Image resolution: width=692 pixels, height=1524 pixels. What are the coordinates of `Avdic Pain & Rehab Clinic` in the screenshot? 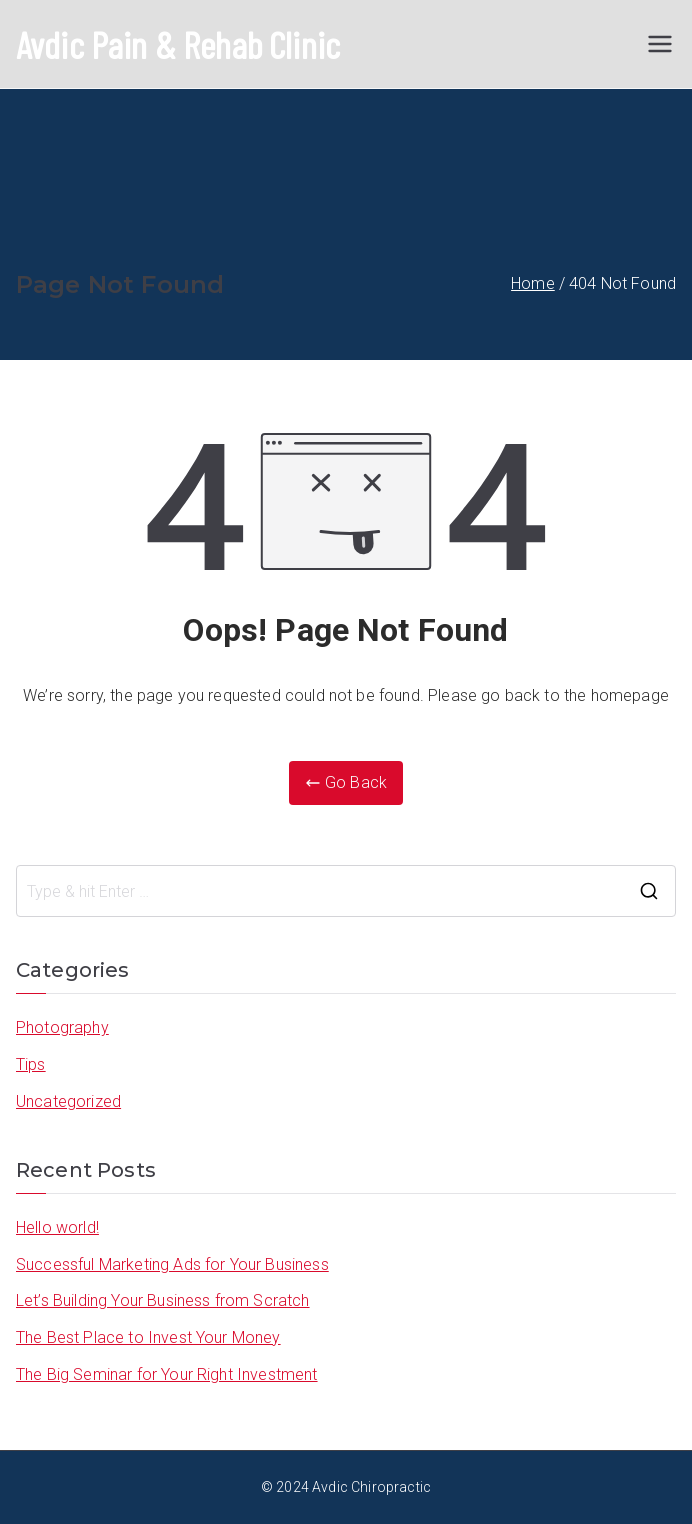 It's located at (178, 44).